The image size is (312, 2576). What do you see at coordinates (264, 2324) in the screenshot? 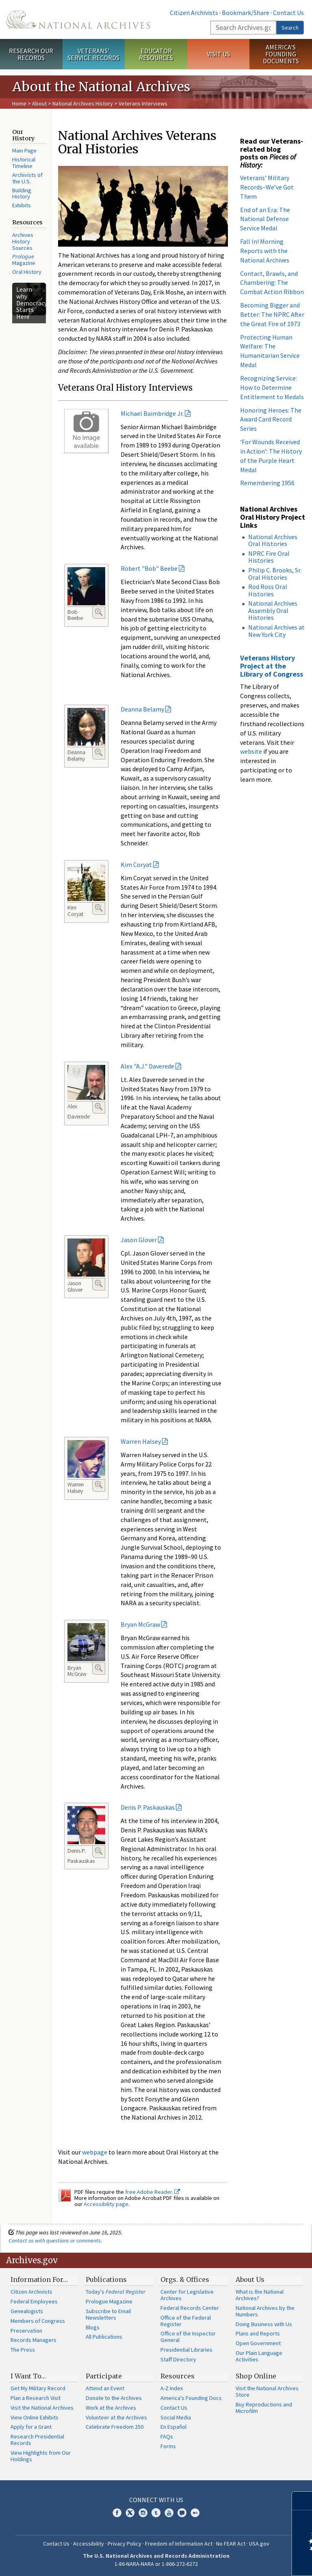
I see `Doing Business with Us` at bounding box center [264, 2324].